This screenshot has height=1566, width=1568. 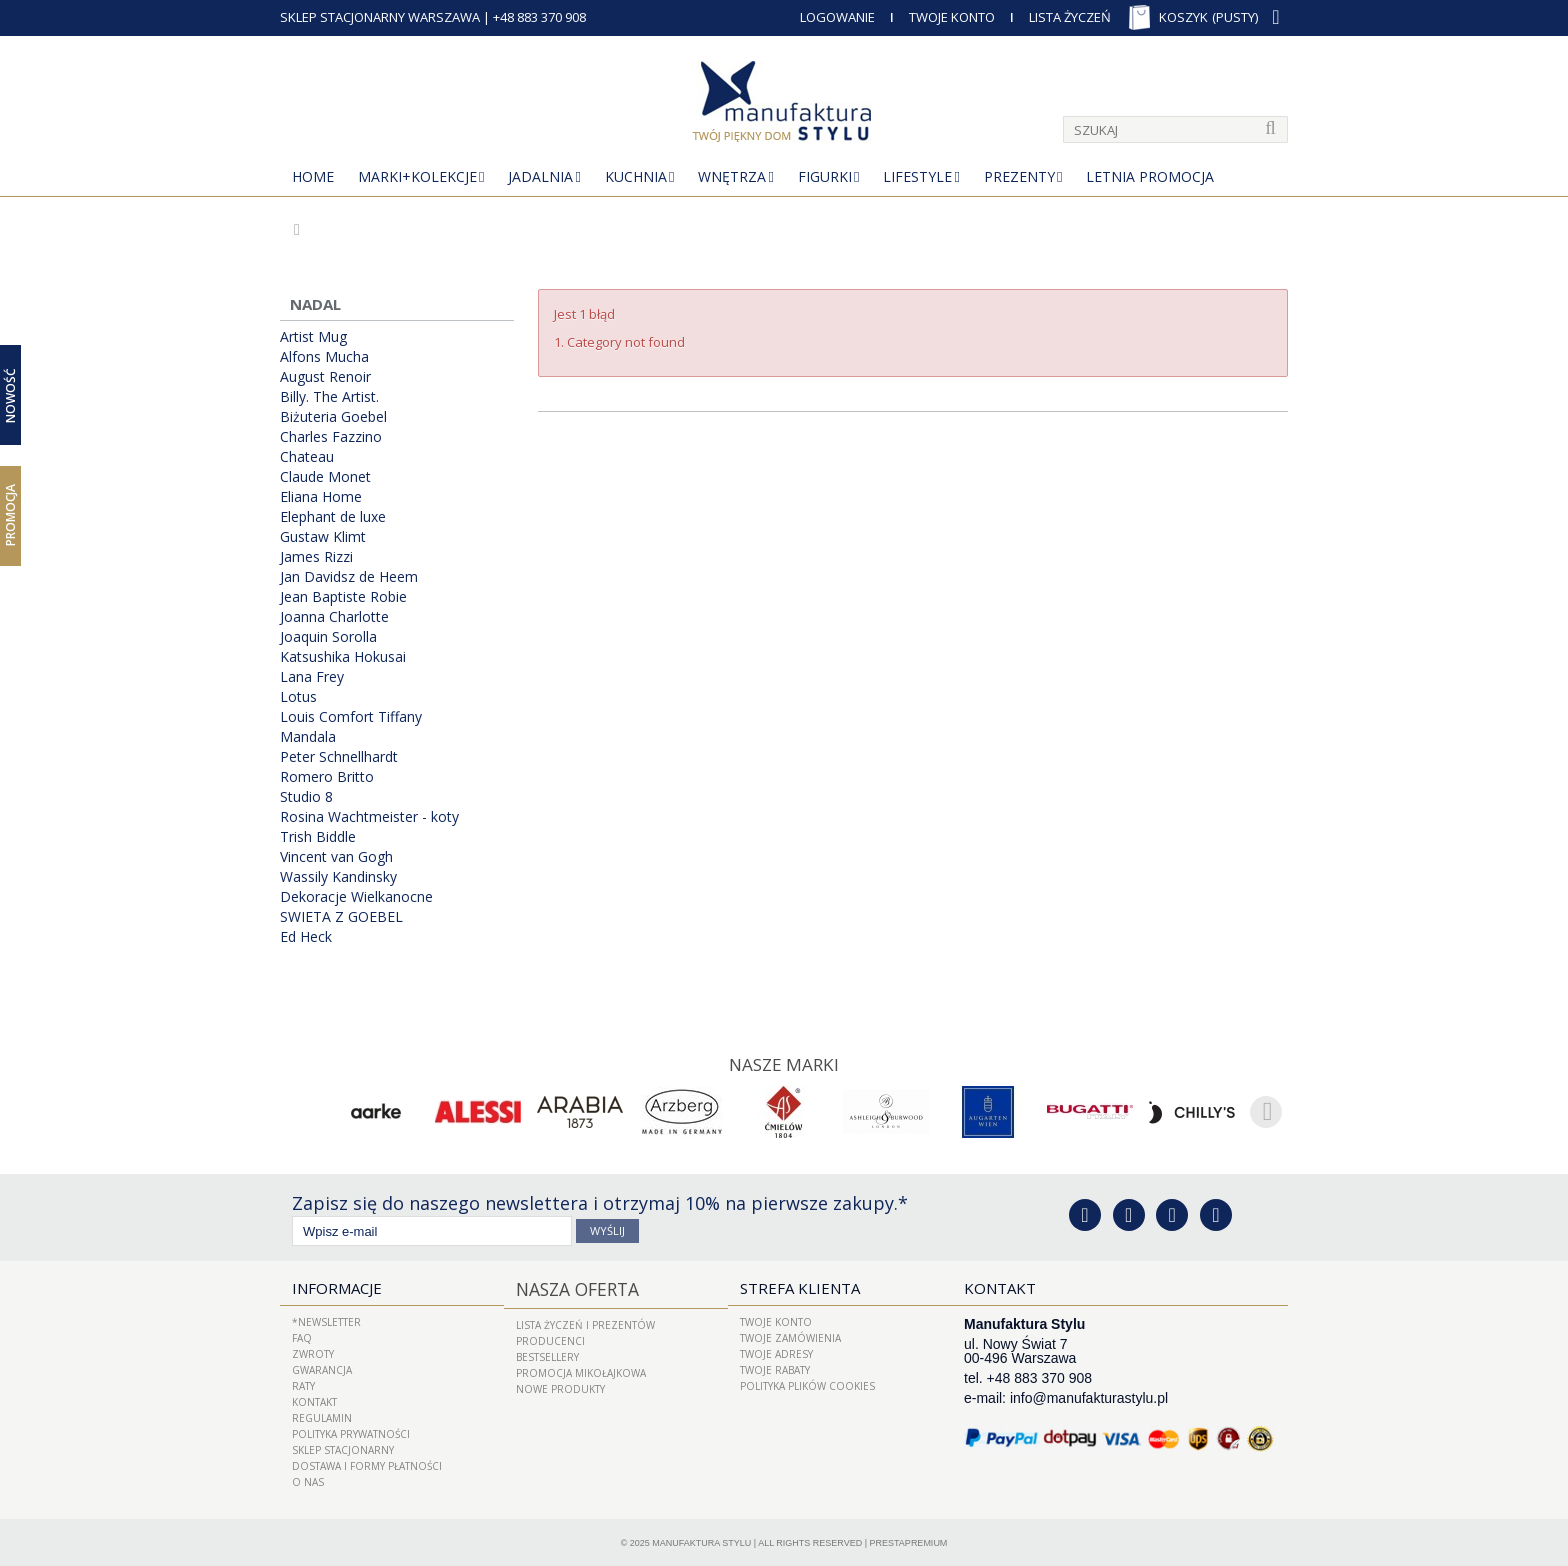 What do you see at coordinates (308, 737) in the screenshot?
I see `Mandala` at bounding box center [308, 737].